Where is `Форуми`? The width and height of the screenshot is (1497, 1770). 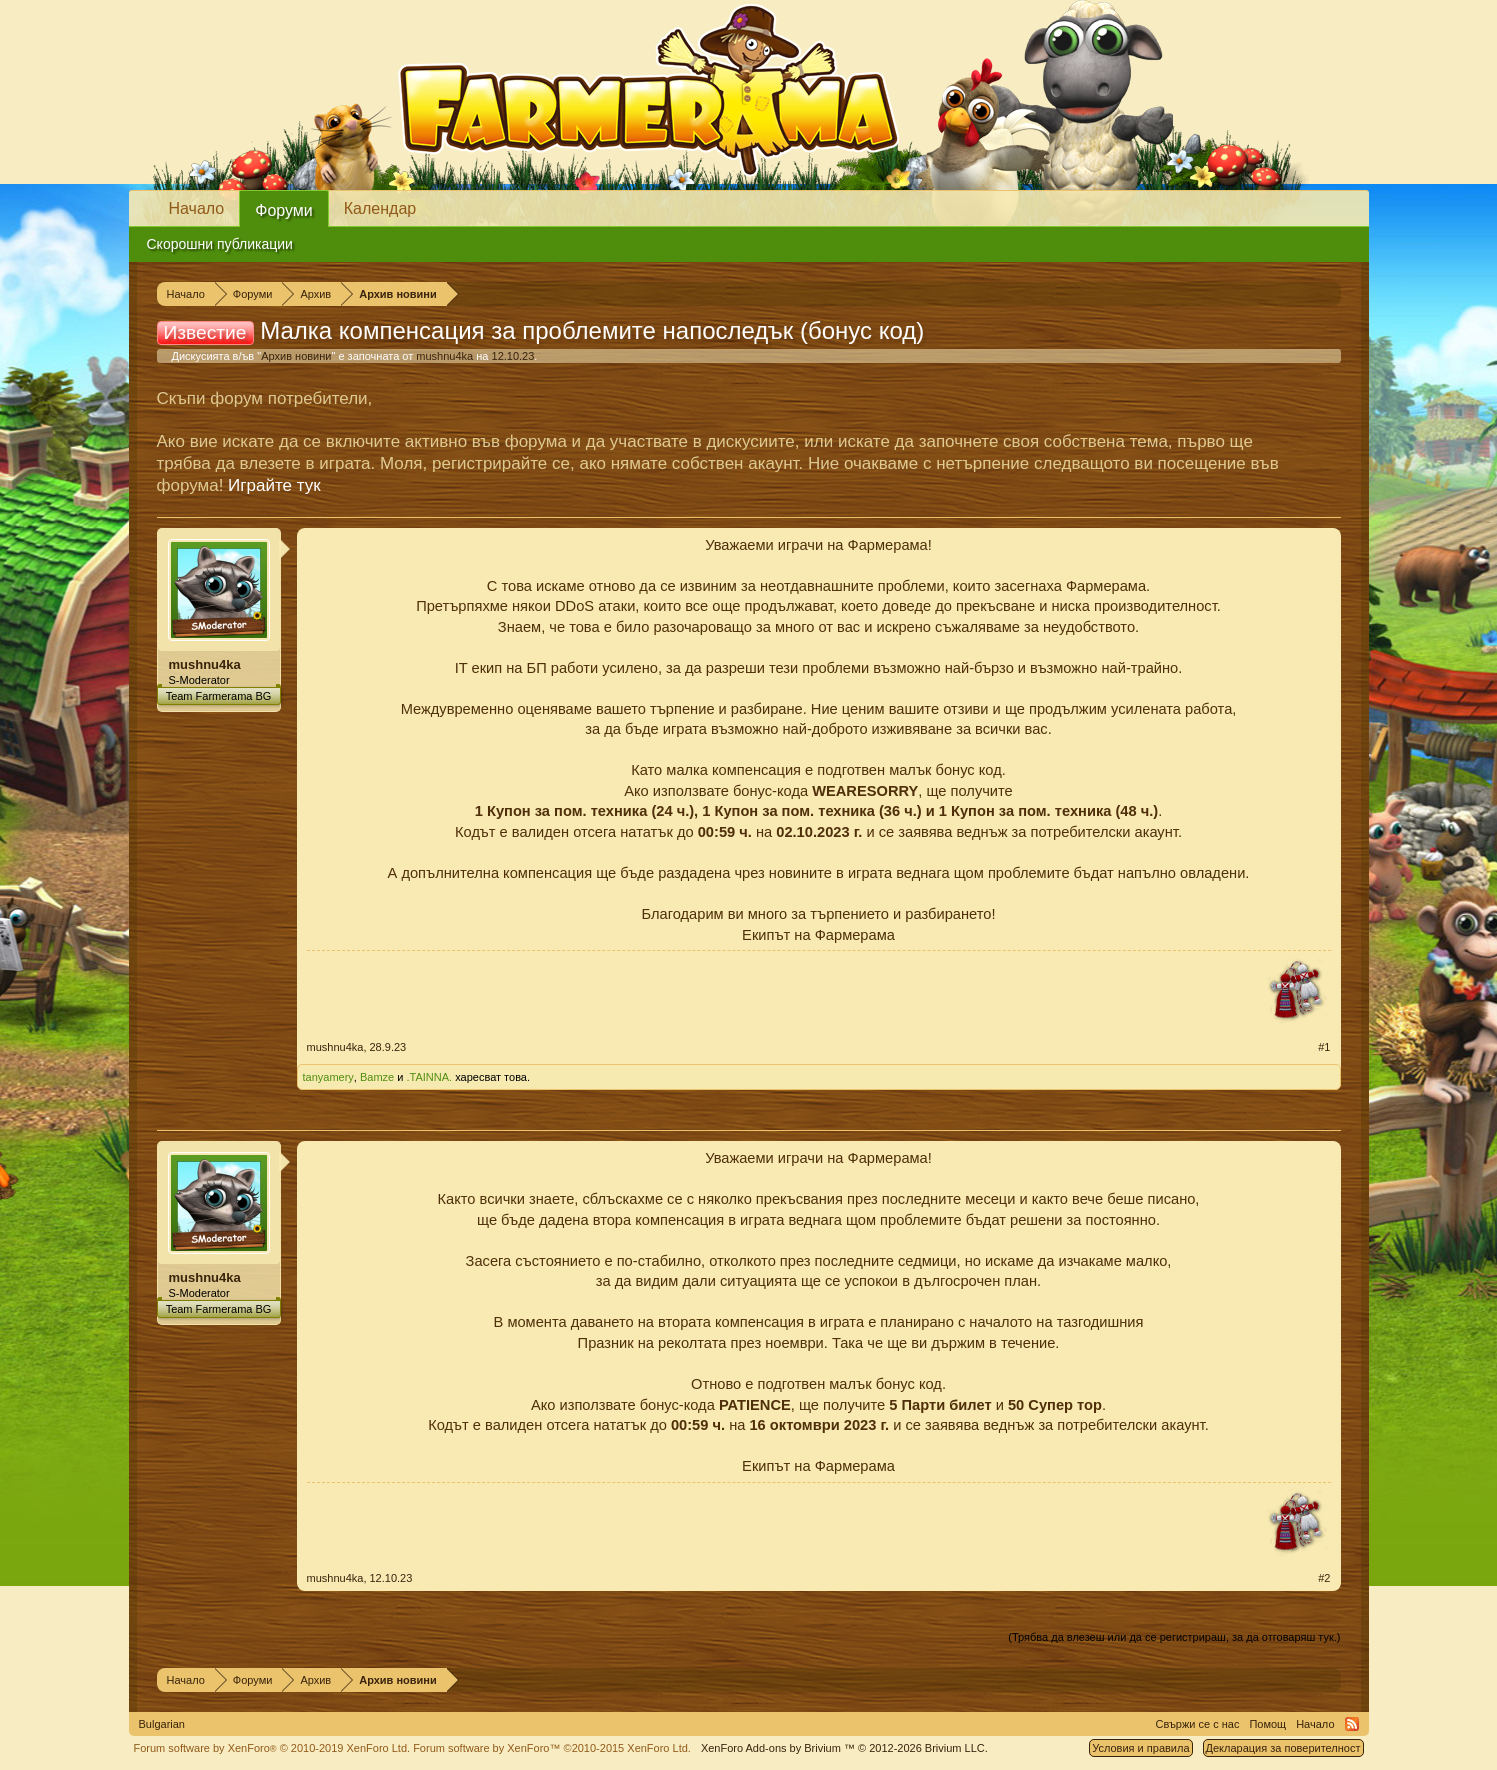 Форуми is located at coordinates (284, 210).